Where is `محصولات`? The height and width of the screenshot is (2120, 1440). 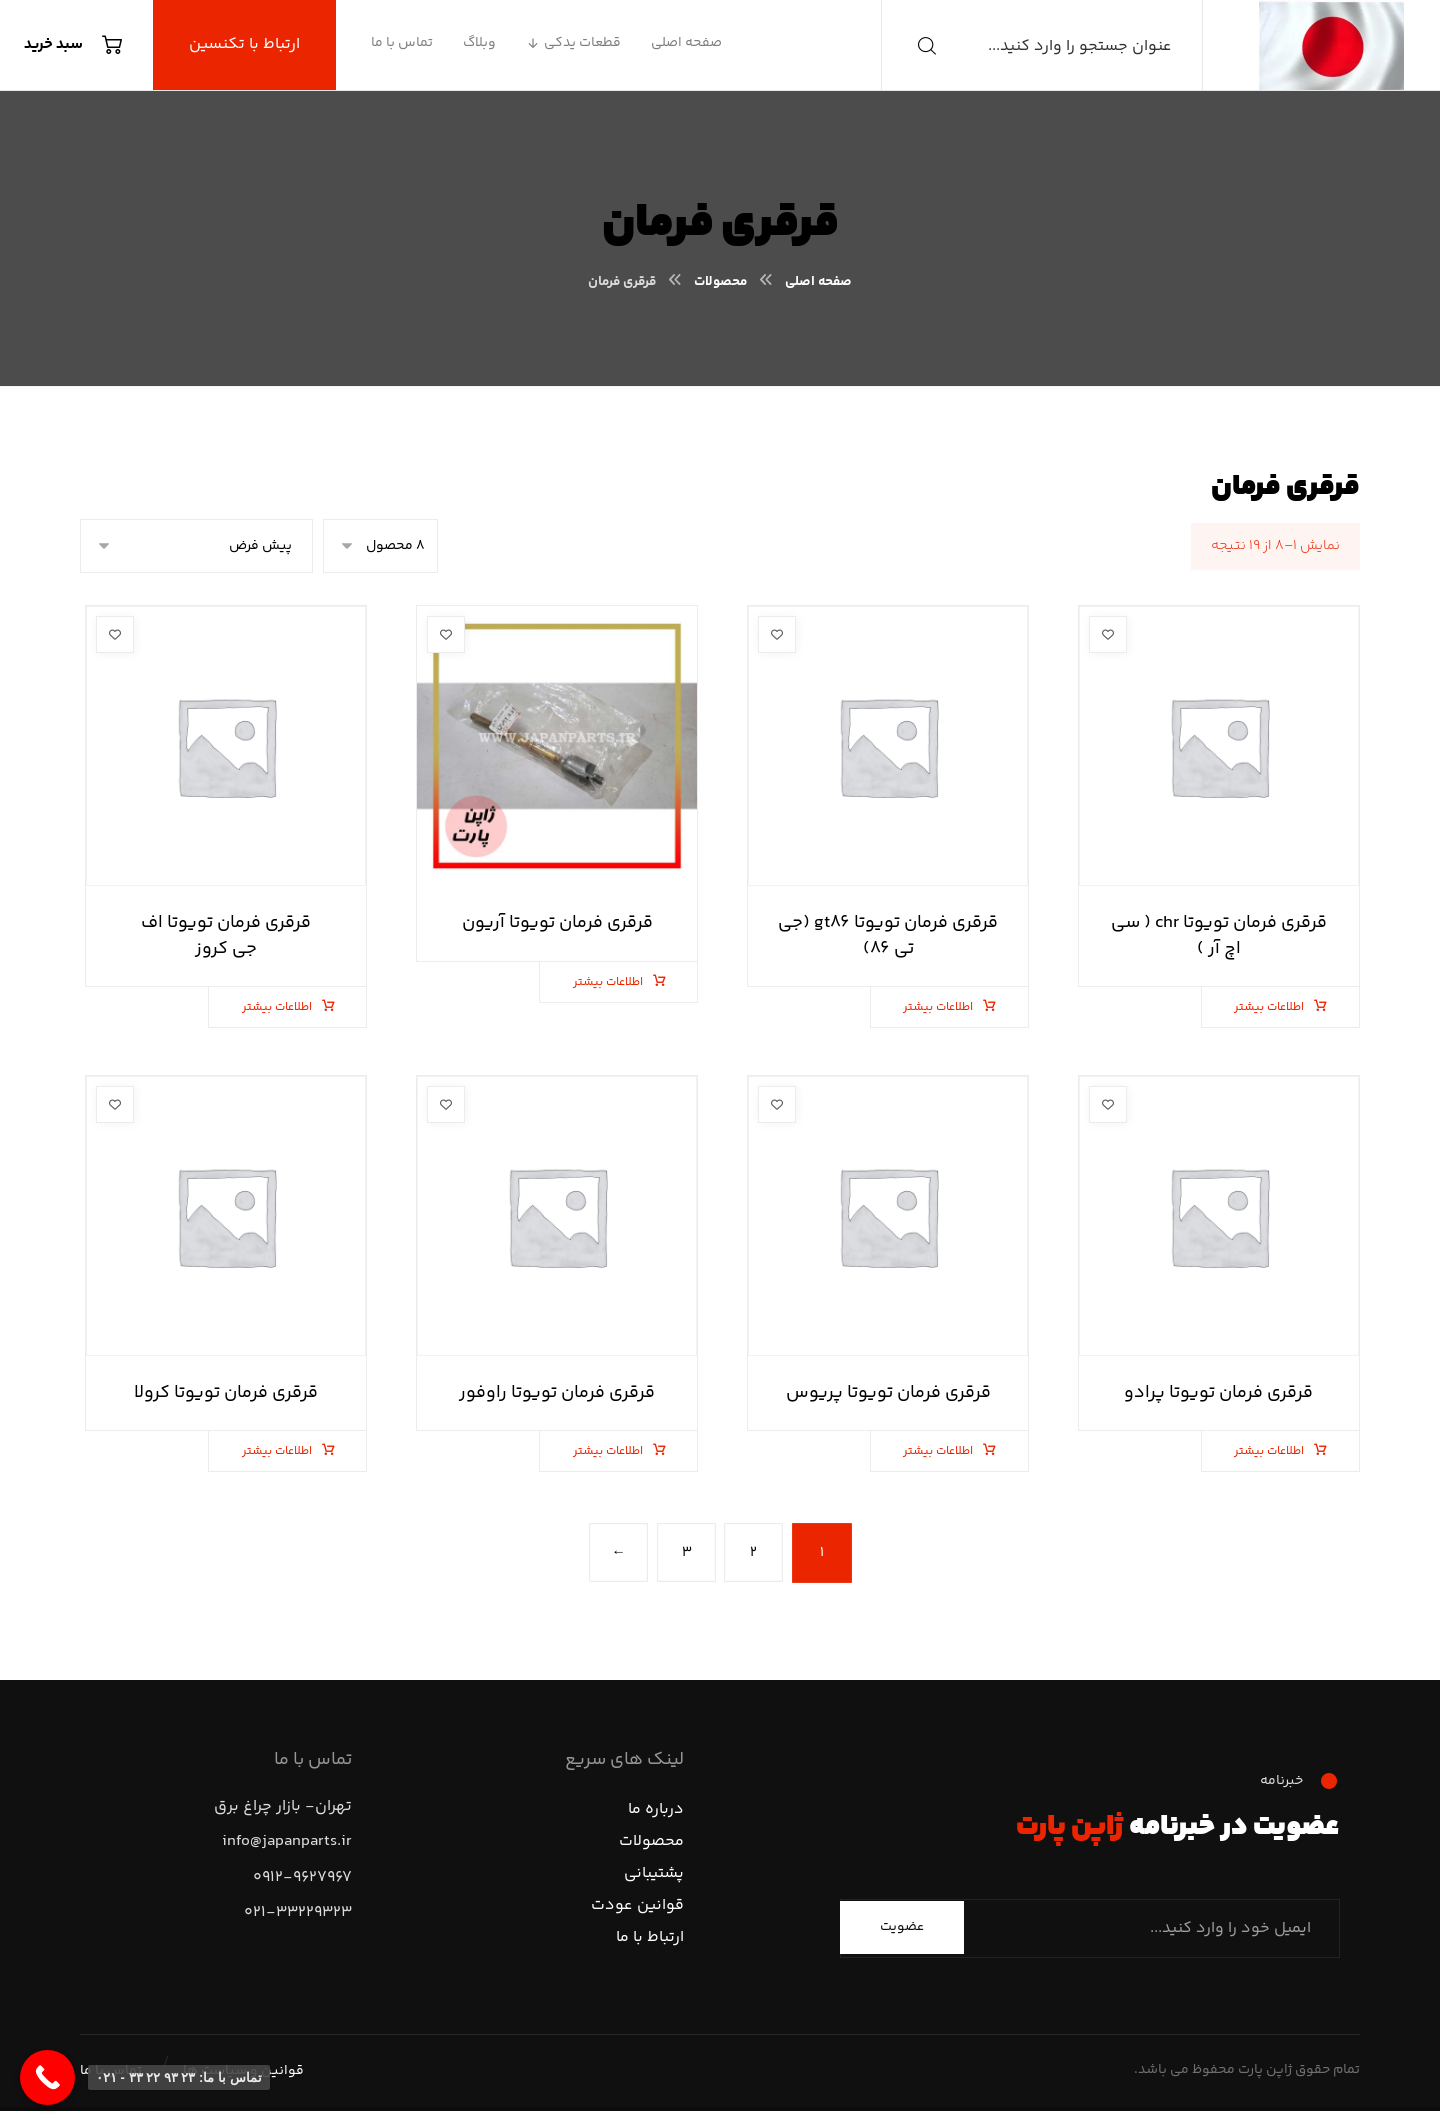
محصولات is located at coordinates (651, 1845).